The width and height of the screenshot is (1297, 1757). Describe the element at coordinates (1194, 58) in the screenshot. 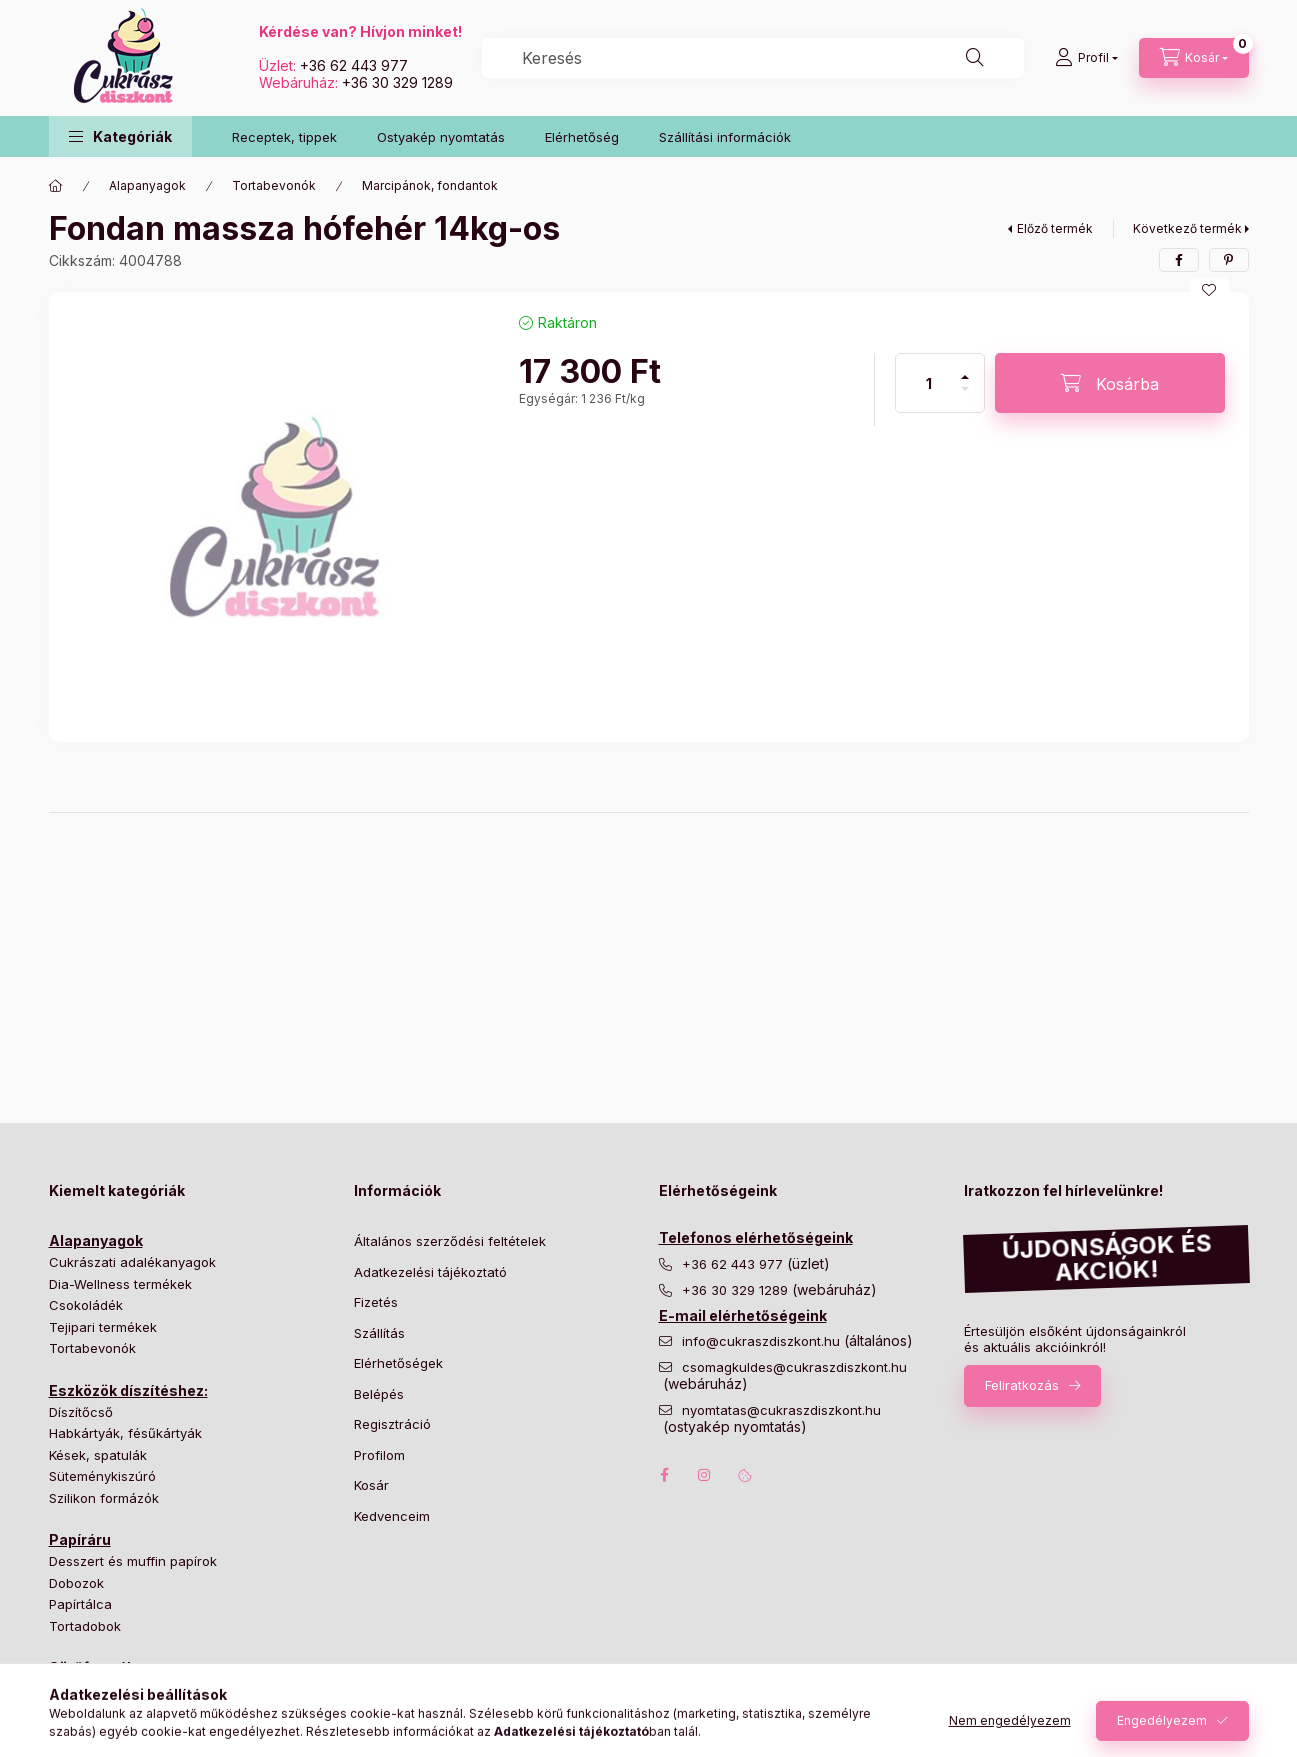

I see `[Kosár megtekintése]` at that location.